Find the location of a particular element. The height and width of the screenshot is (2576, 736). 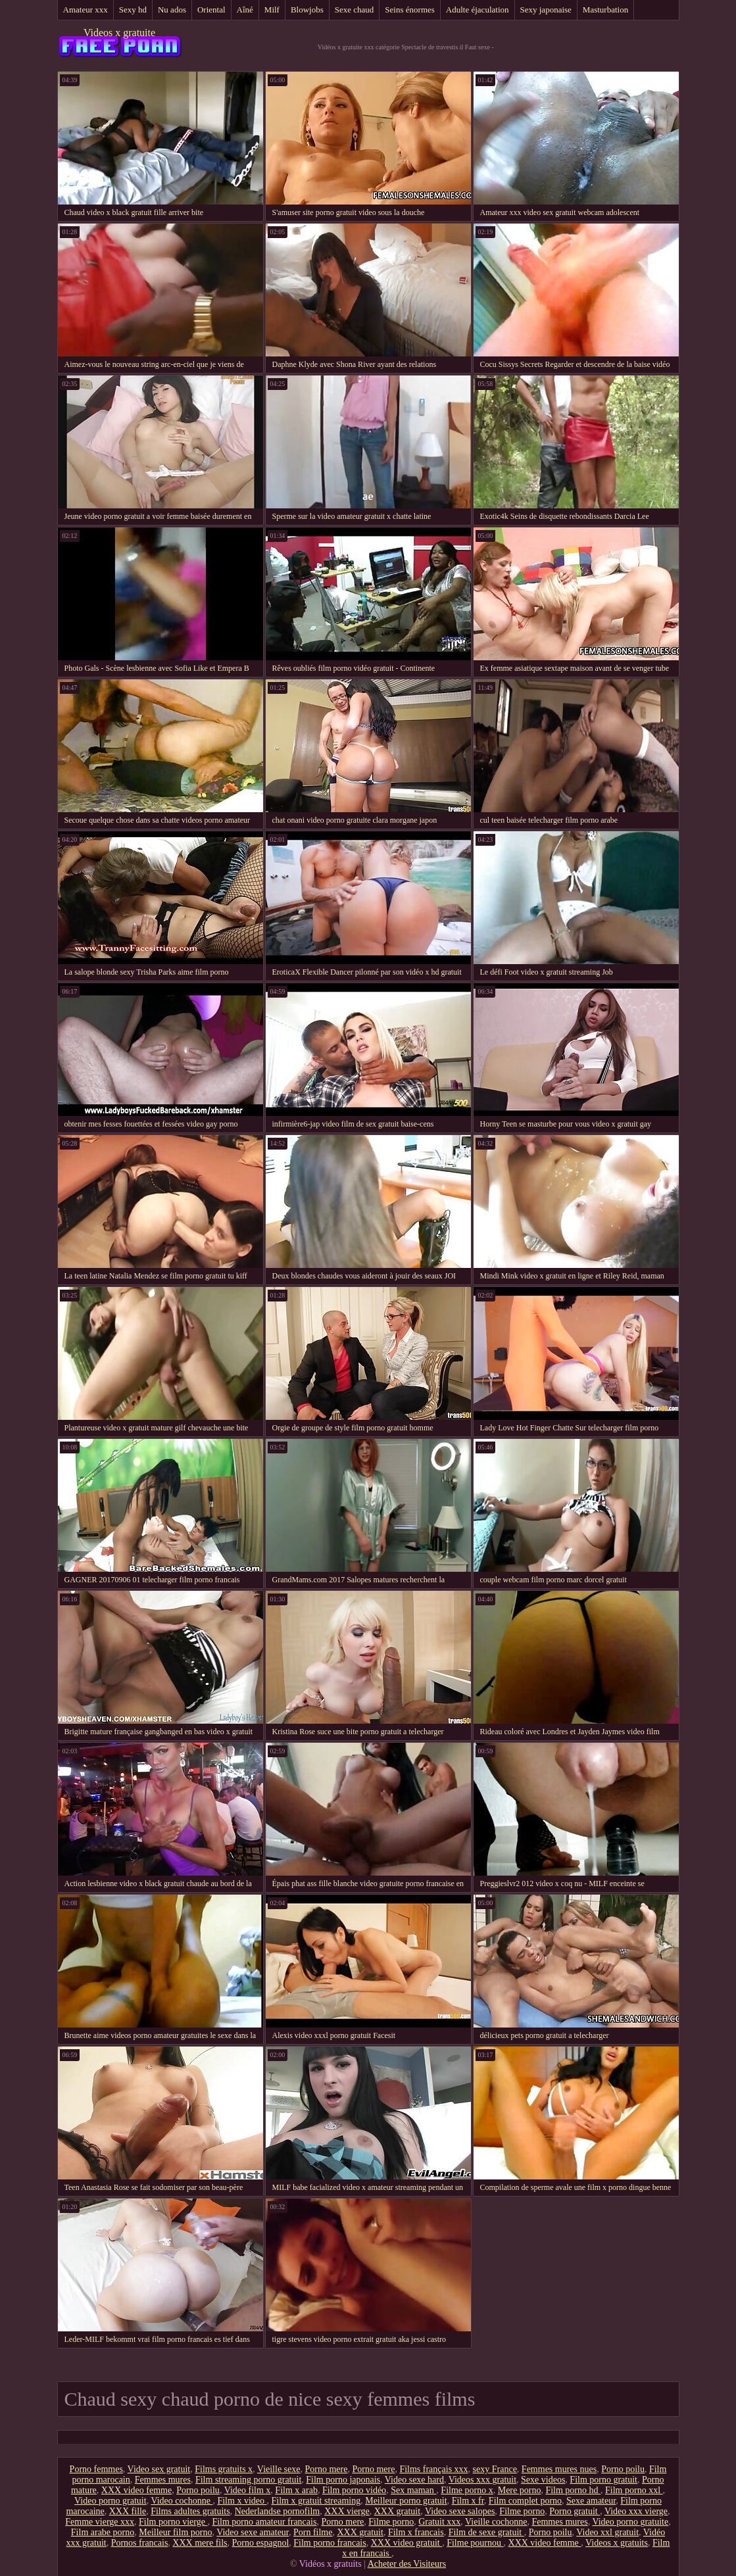

Porno femmes is located at coordinates (96, 2469).